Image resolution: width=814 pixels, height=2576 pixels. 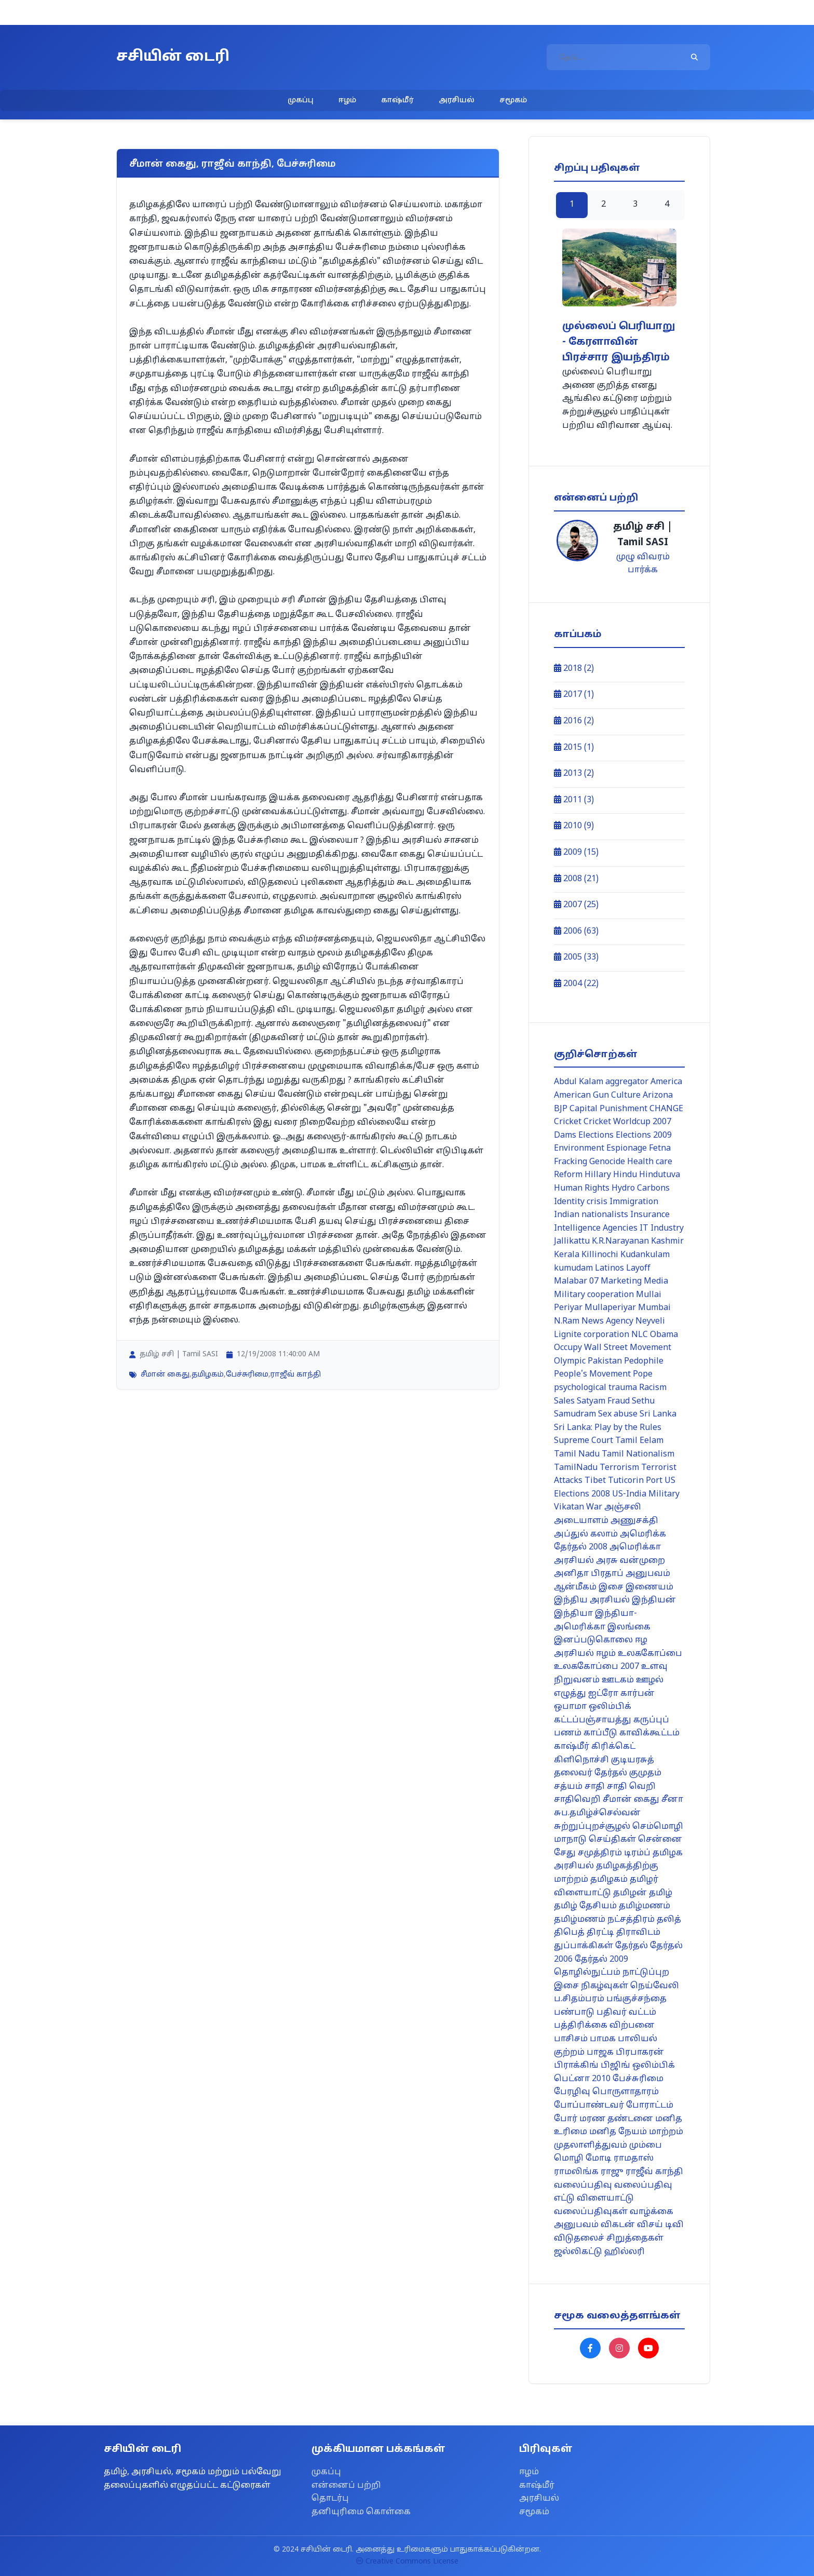 I want to click on Satyam Fraud, so click(x=603, y=1401).